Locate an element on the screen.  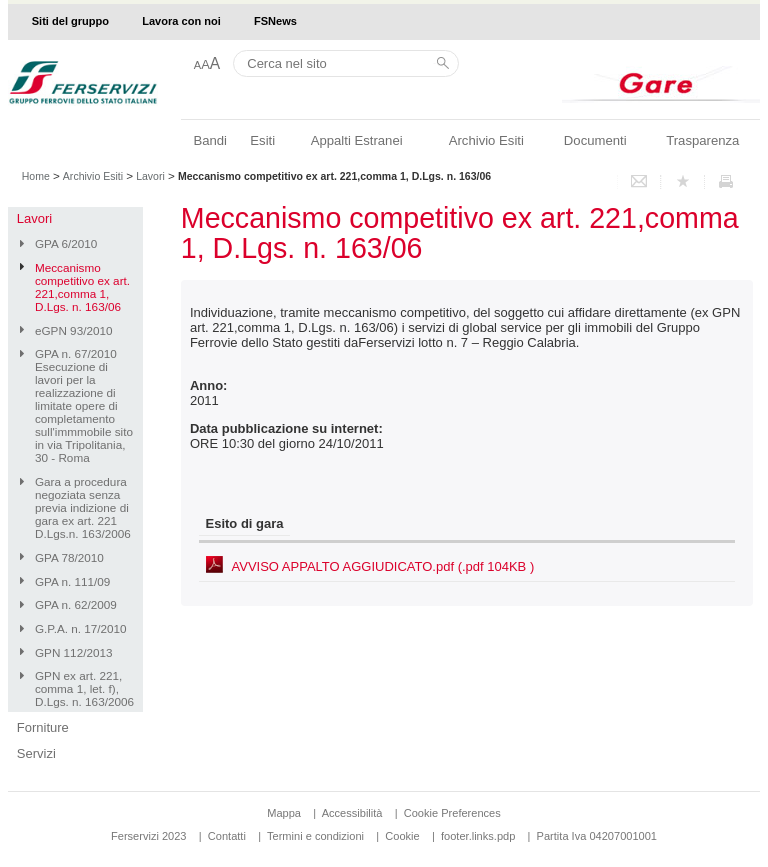
Gara a procedura negoziata senza previa indizione di gara ex art. 221 D.Lgs.n. 163/2006 is located at coordinates (83, 507).